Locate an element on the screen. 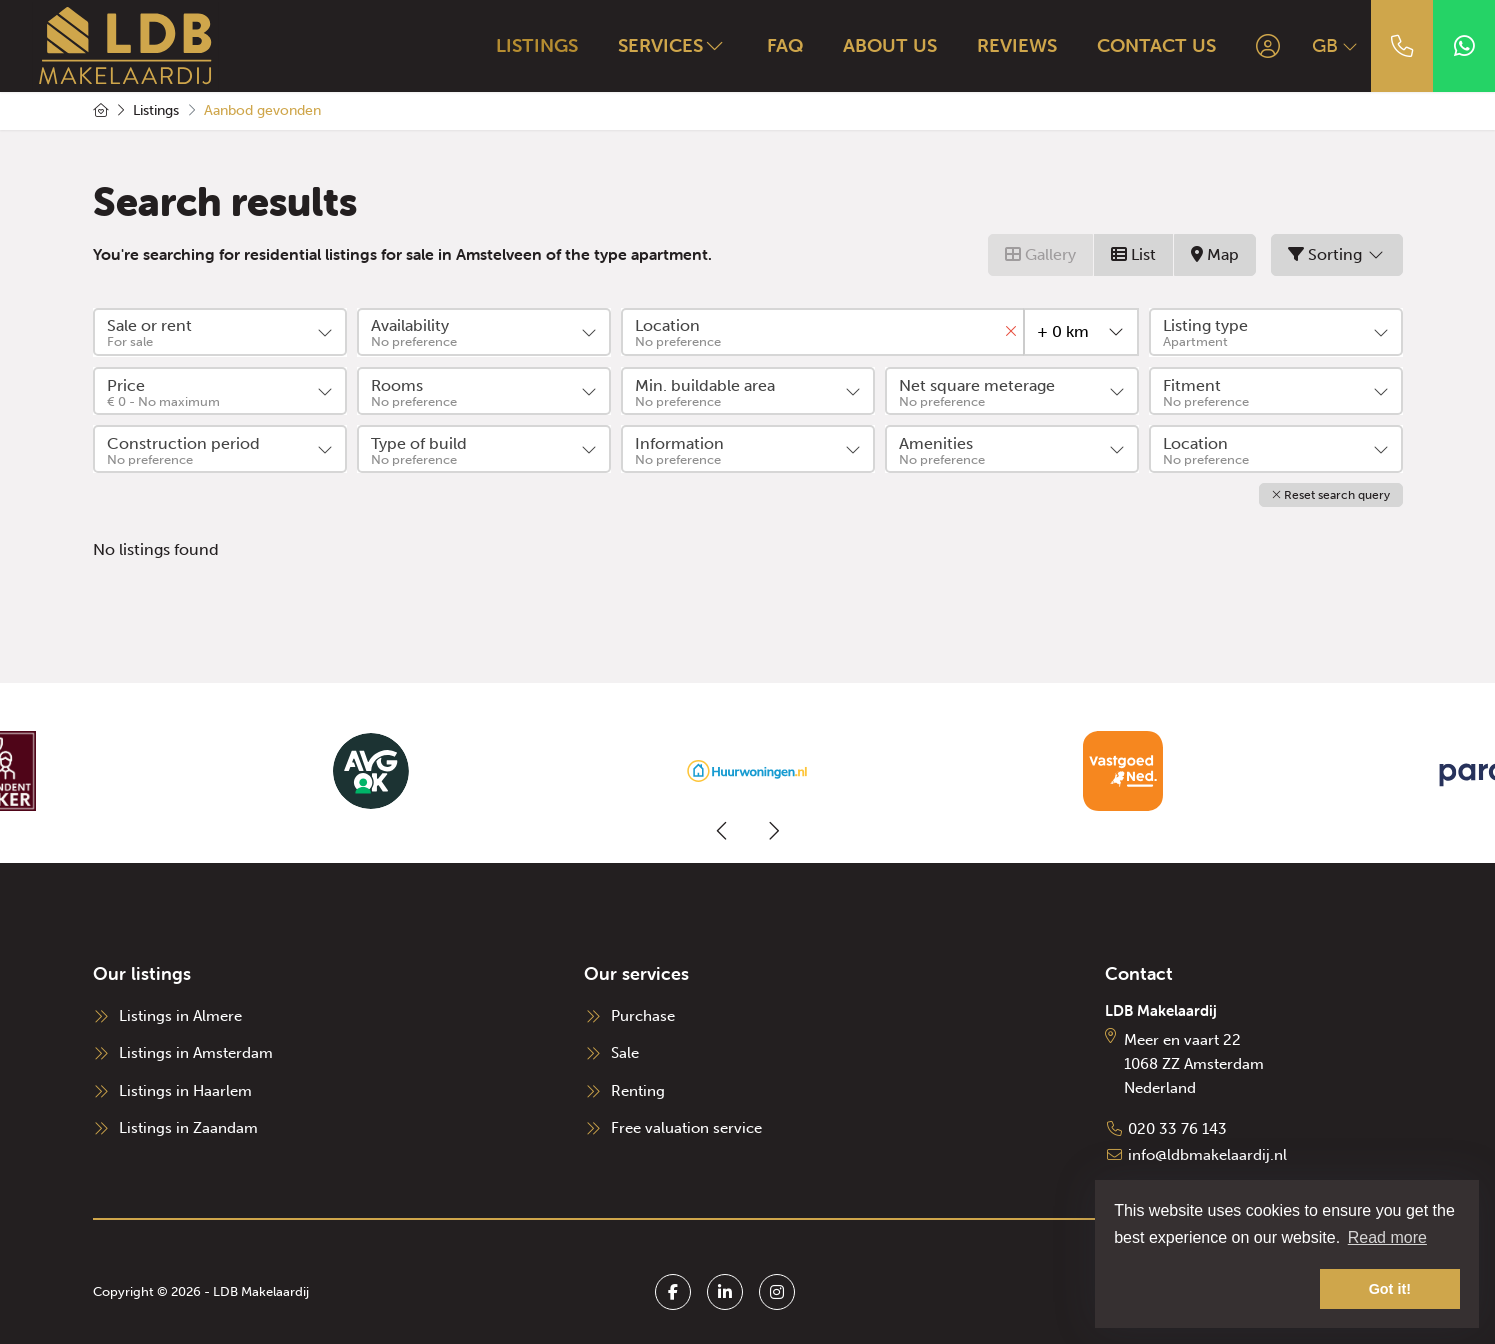 The image size is (1495, 1344). Sorting is located at coordinates (1337, 254).